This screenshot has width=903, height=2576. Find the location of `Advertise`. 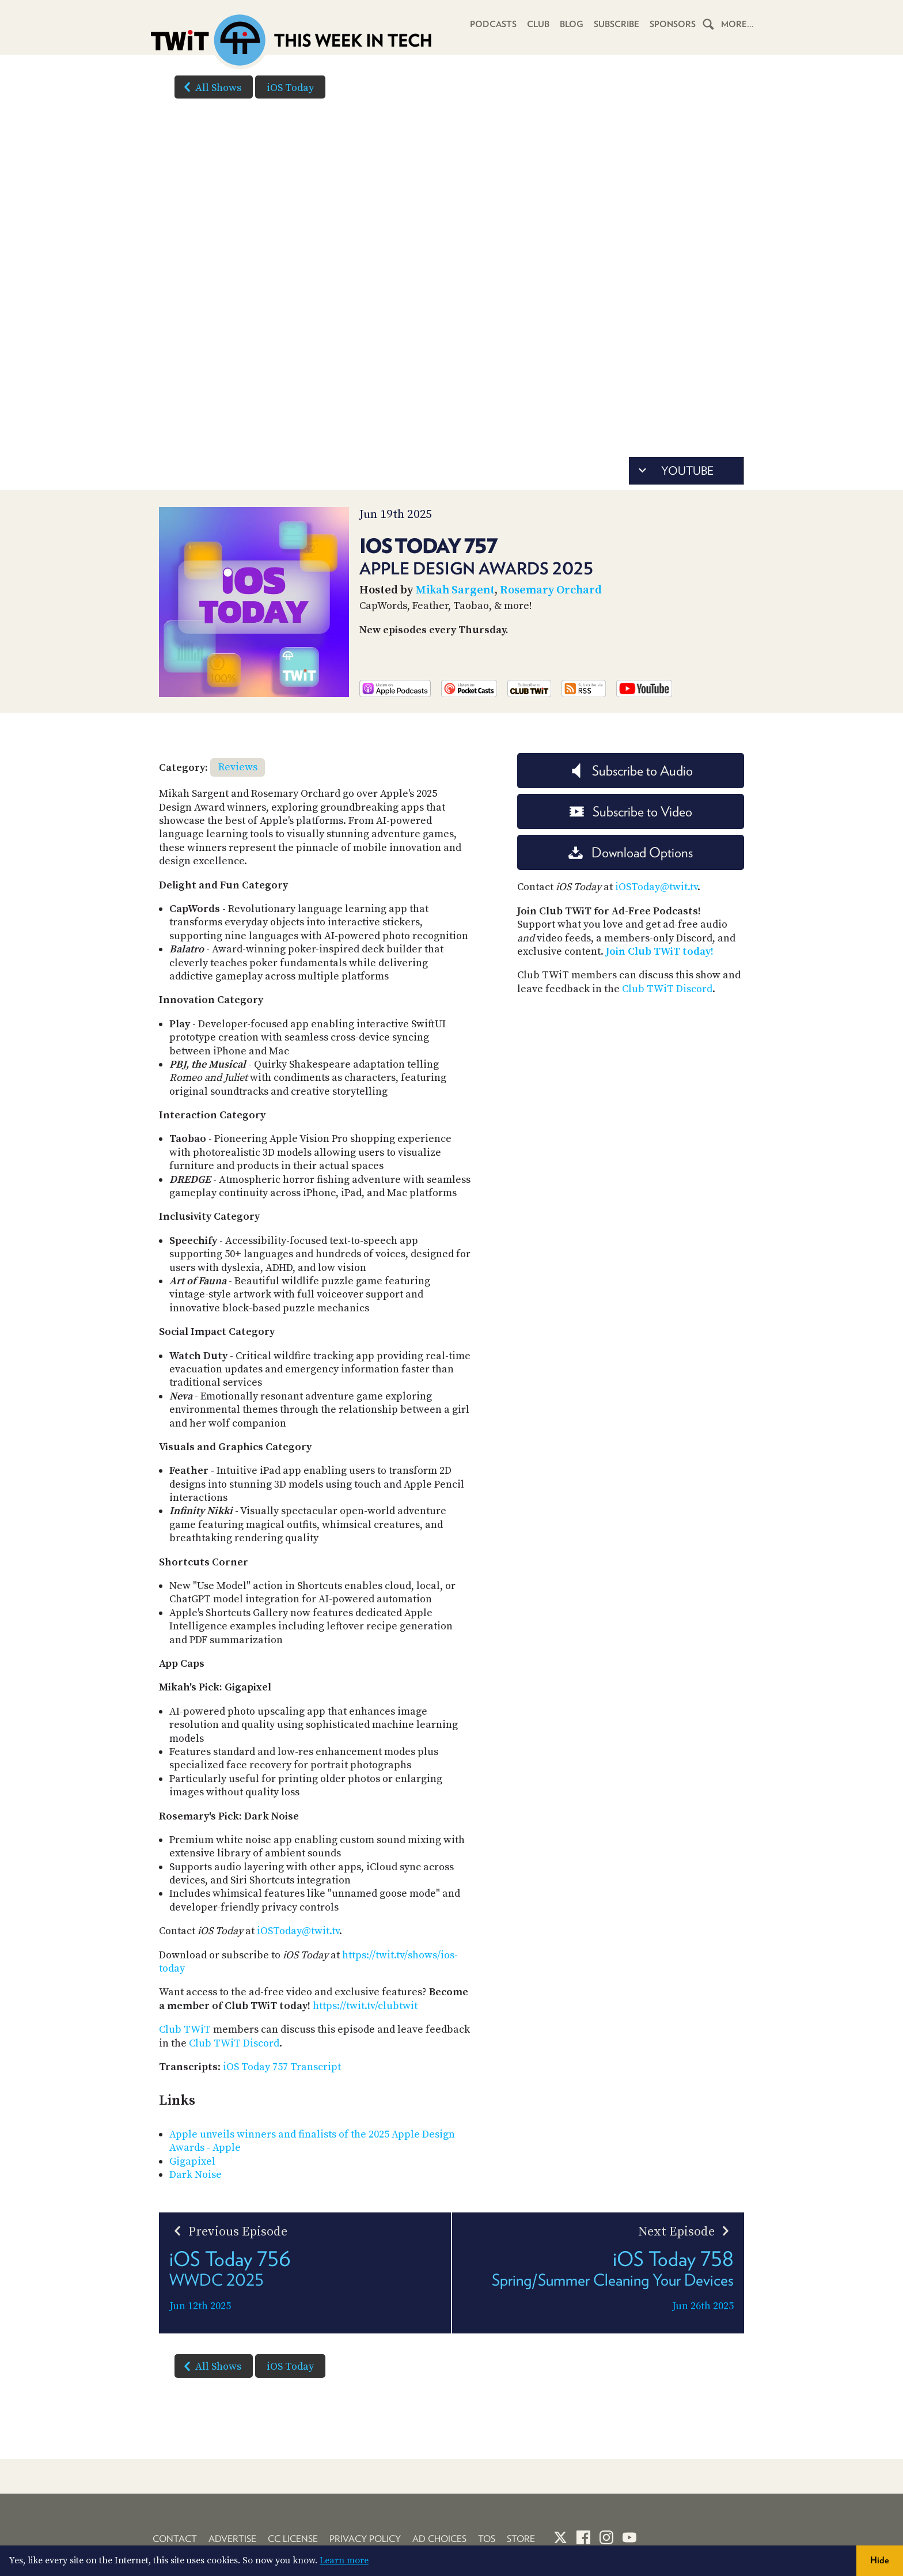

Advertise is located at coordinates (232, 2538).